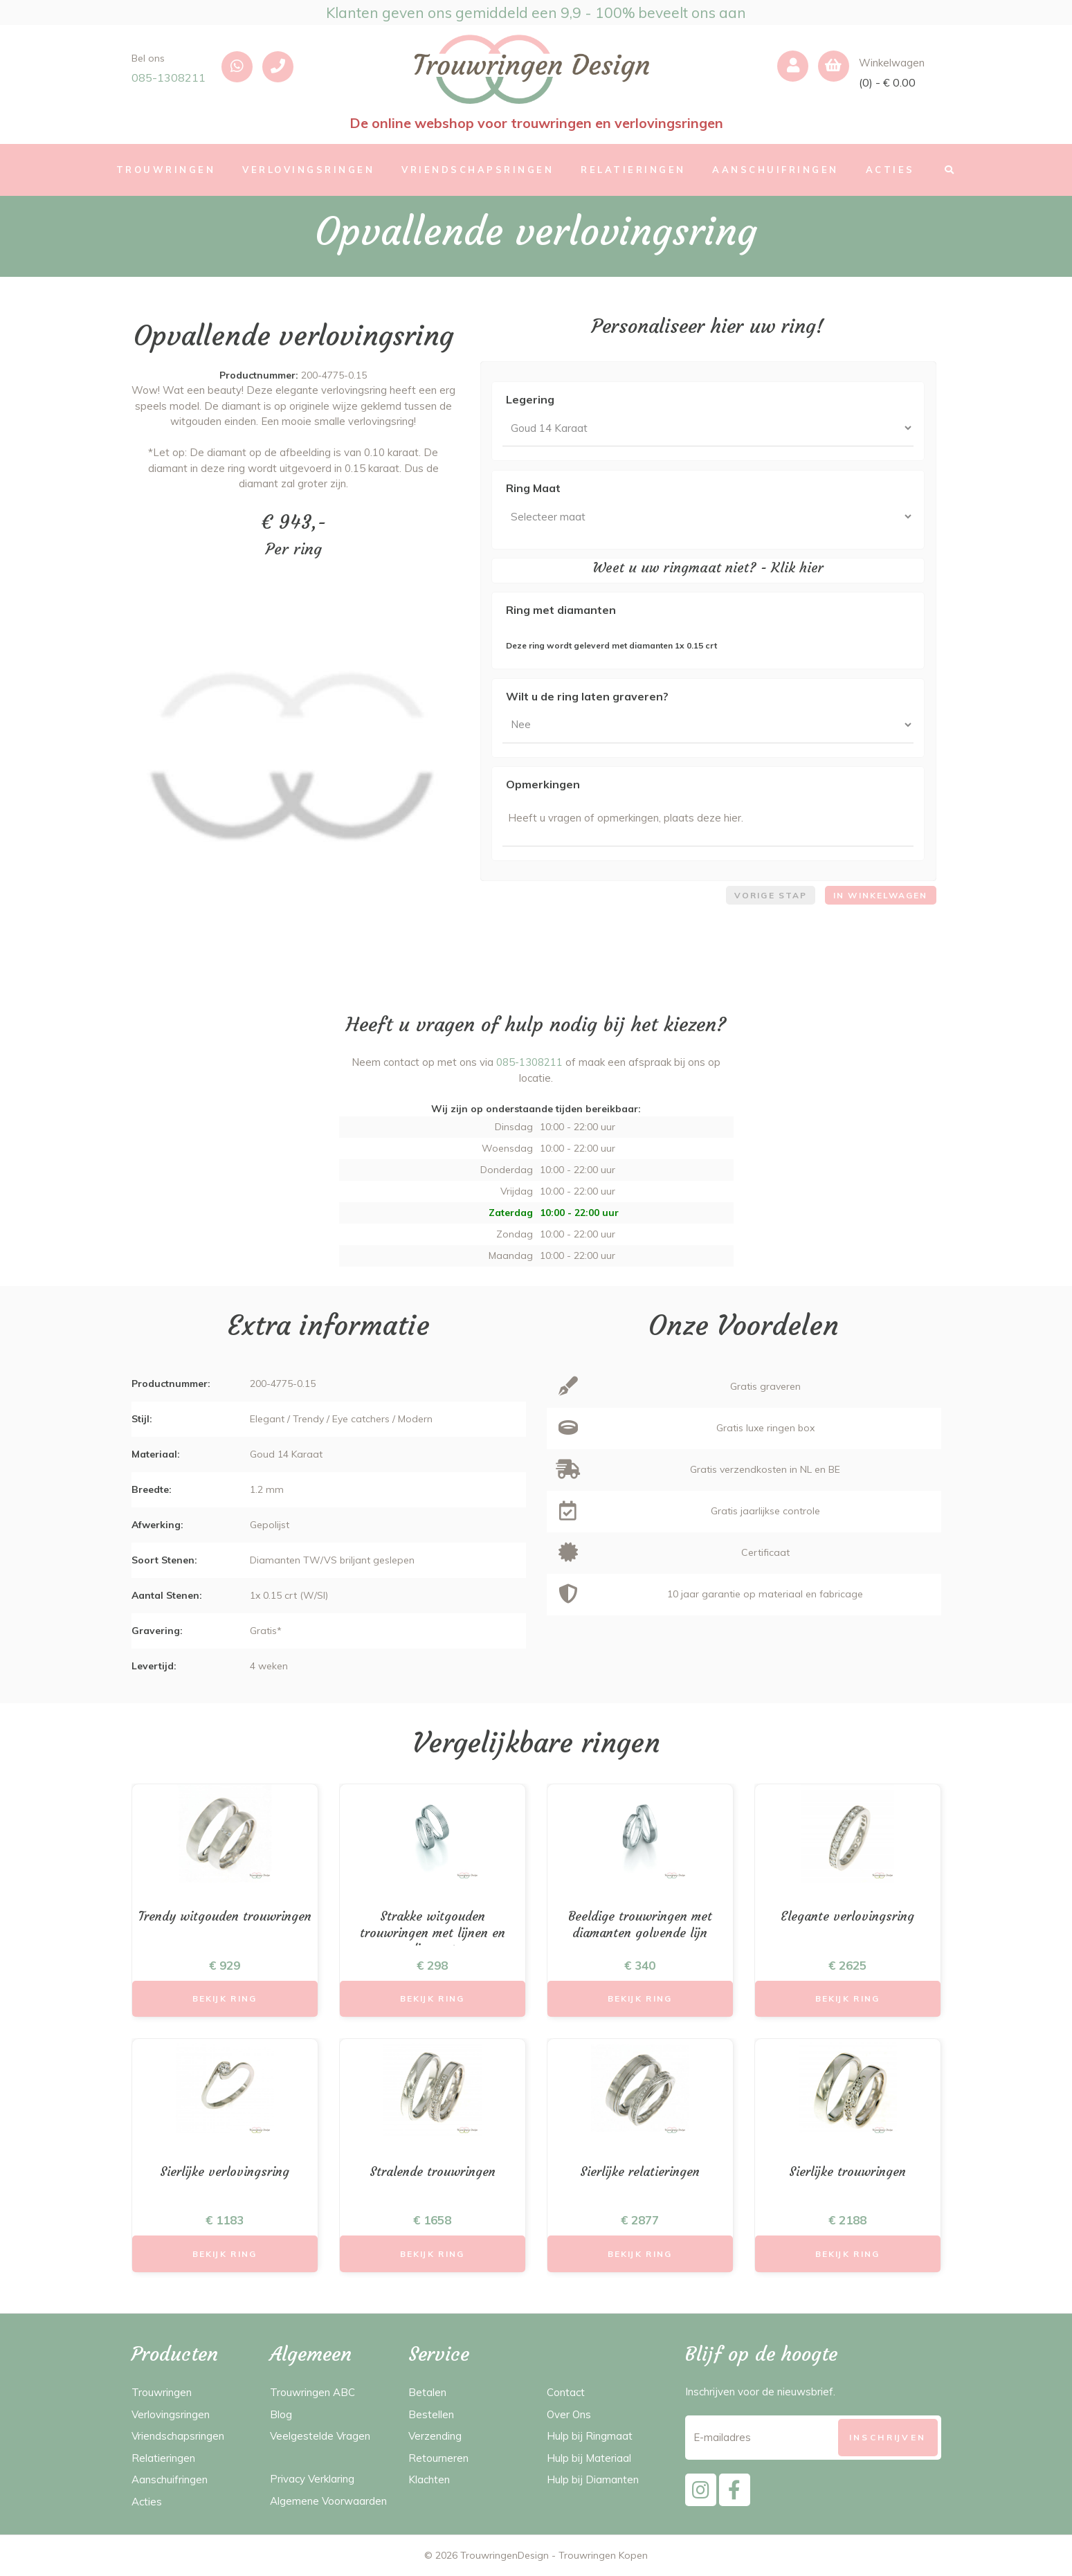 The height and width of the screenshot is (2576, 1072). What do you see at coordinates (169, 2479) in the screenshot?
I see `Aanschuifringen` at bounding box center [169, 2479].